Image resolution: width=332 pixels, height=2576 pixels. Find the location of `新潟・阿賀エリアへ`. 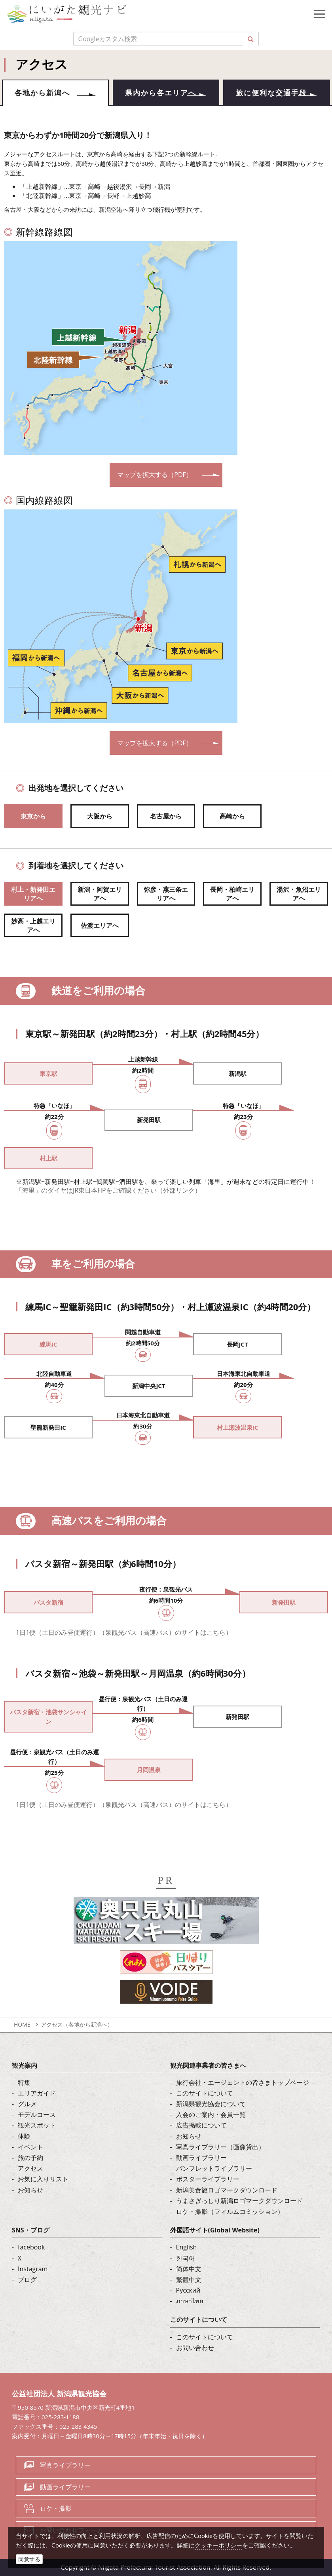

新潟・阿賀エリアへ is located at coordinates (100, 894).